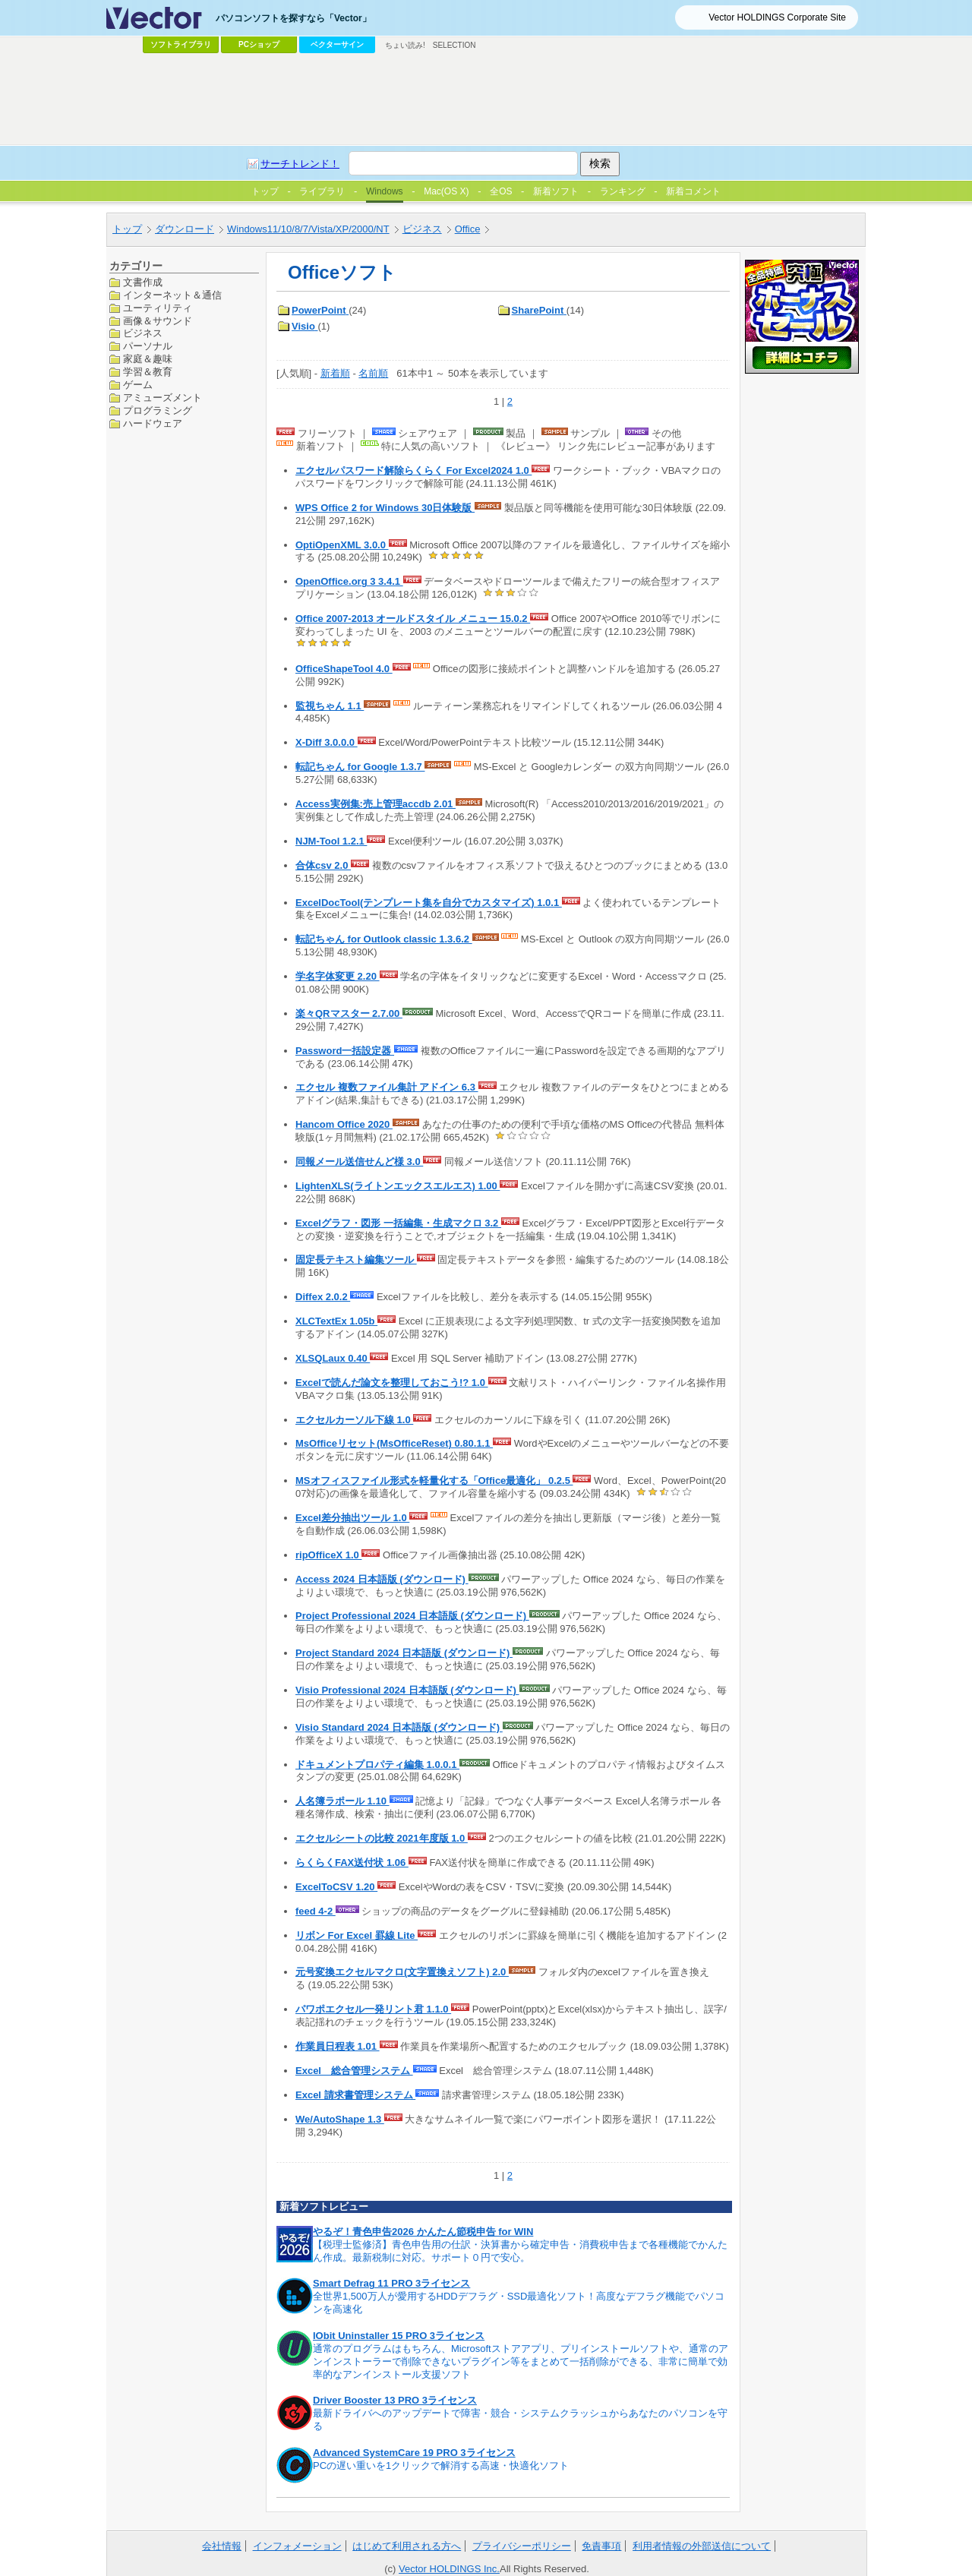 Image resolution: width=972 pixels, height=2576 pixels. Describe the element at coordinates (449, 2568) in the screenshot. I see `Vector HOLDINGS Inc.` at that location.